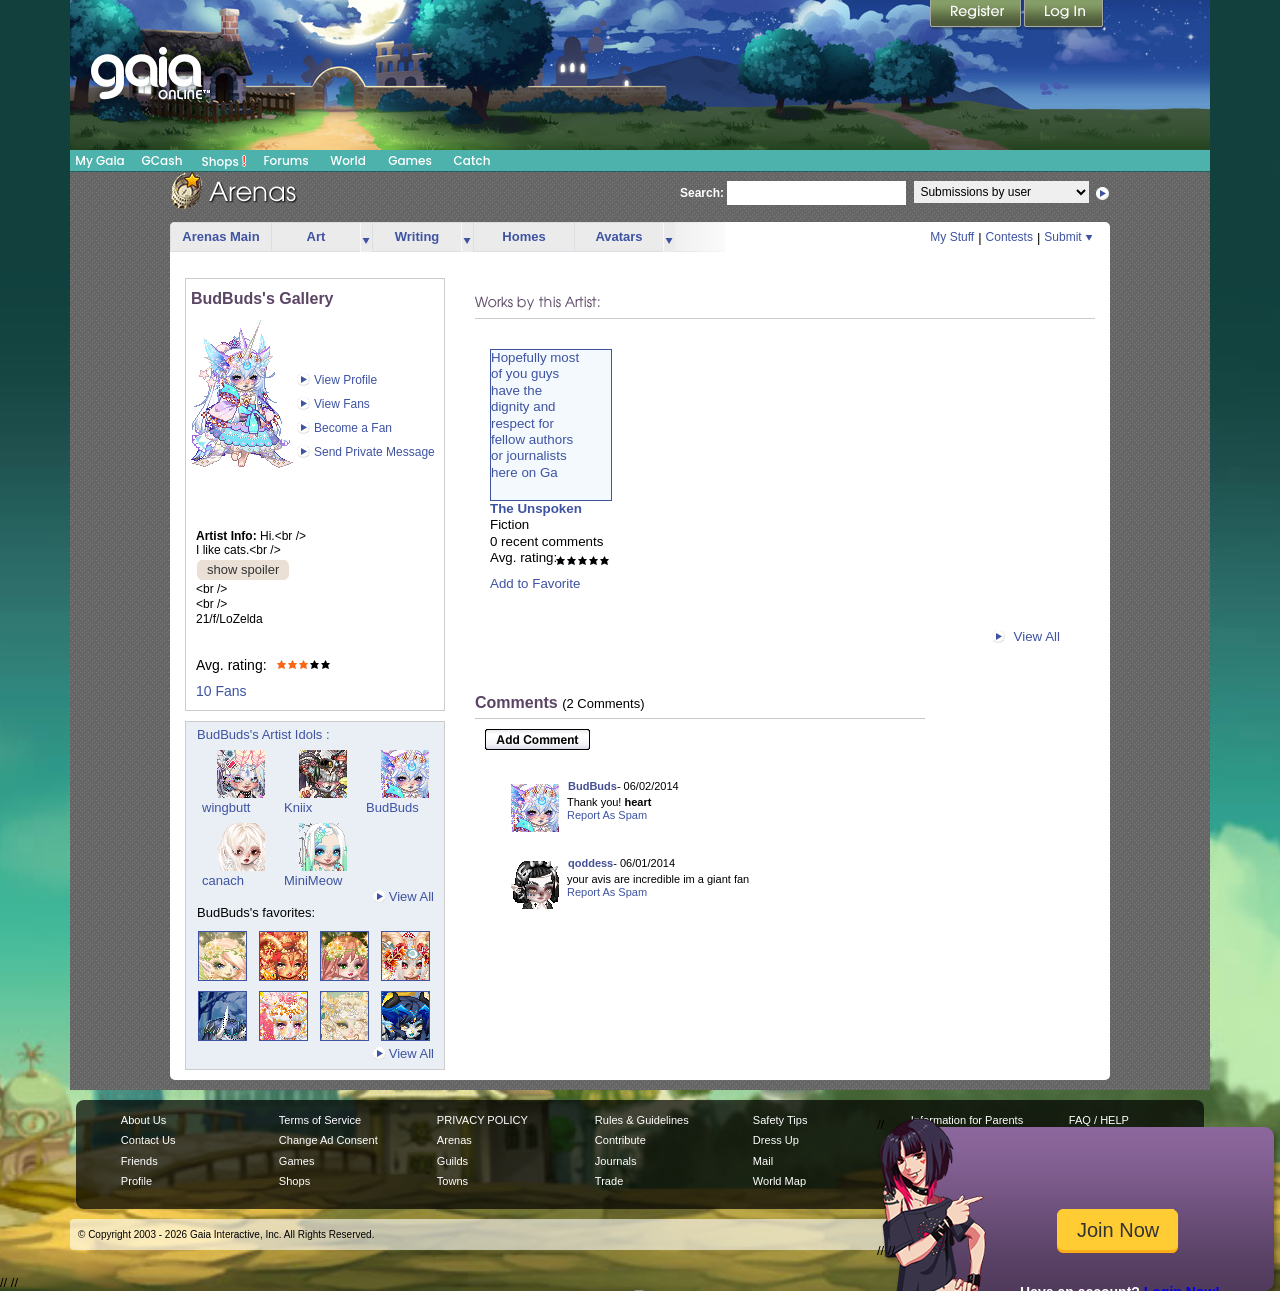 The image size is (1280, 1291). What do you see at coordinates (535, 415) in the screenshot?
I see `Hopefully mostof you guyshave thedignity andrespect forfellow authorsor journalistshere on Ga` at bounding box center [535, 415].